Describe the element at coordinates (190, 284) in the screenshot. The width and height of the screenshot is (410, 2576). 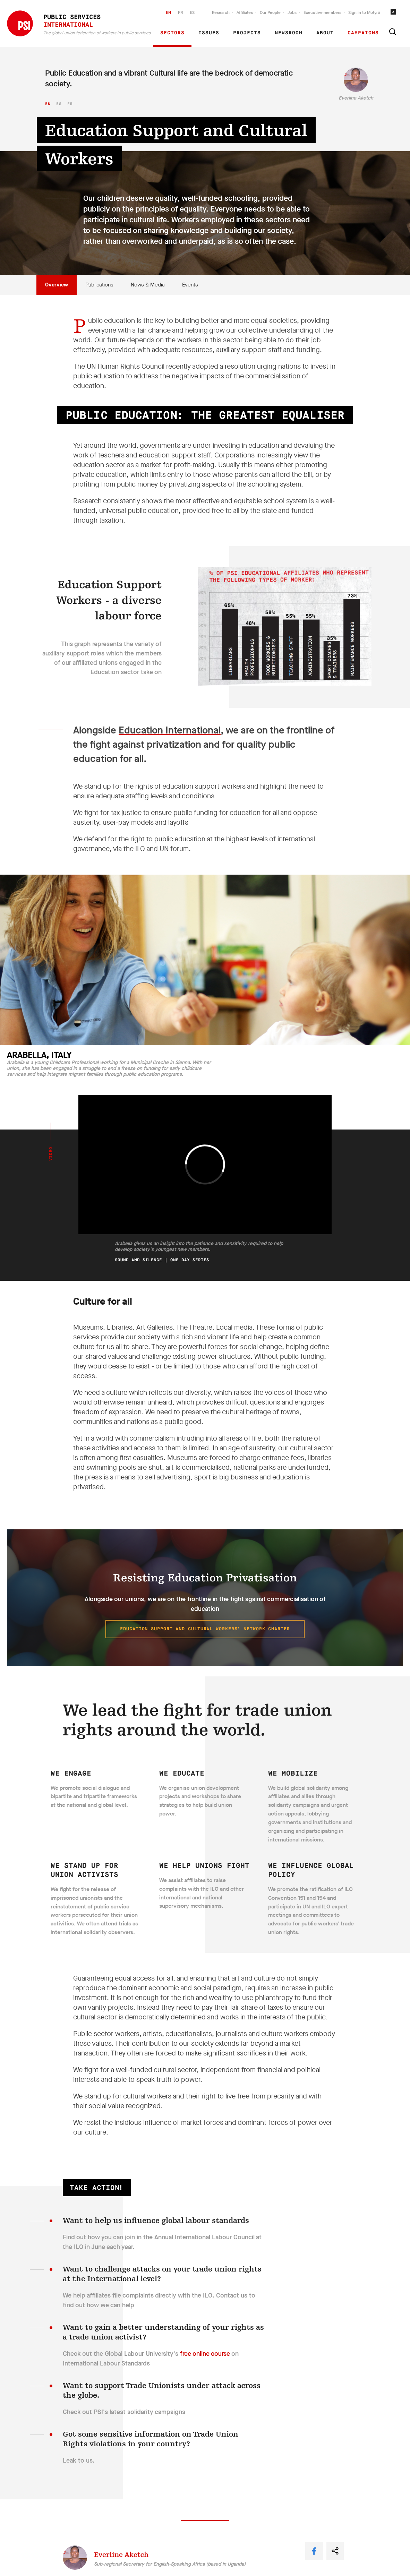
I see `Events` at that location.